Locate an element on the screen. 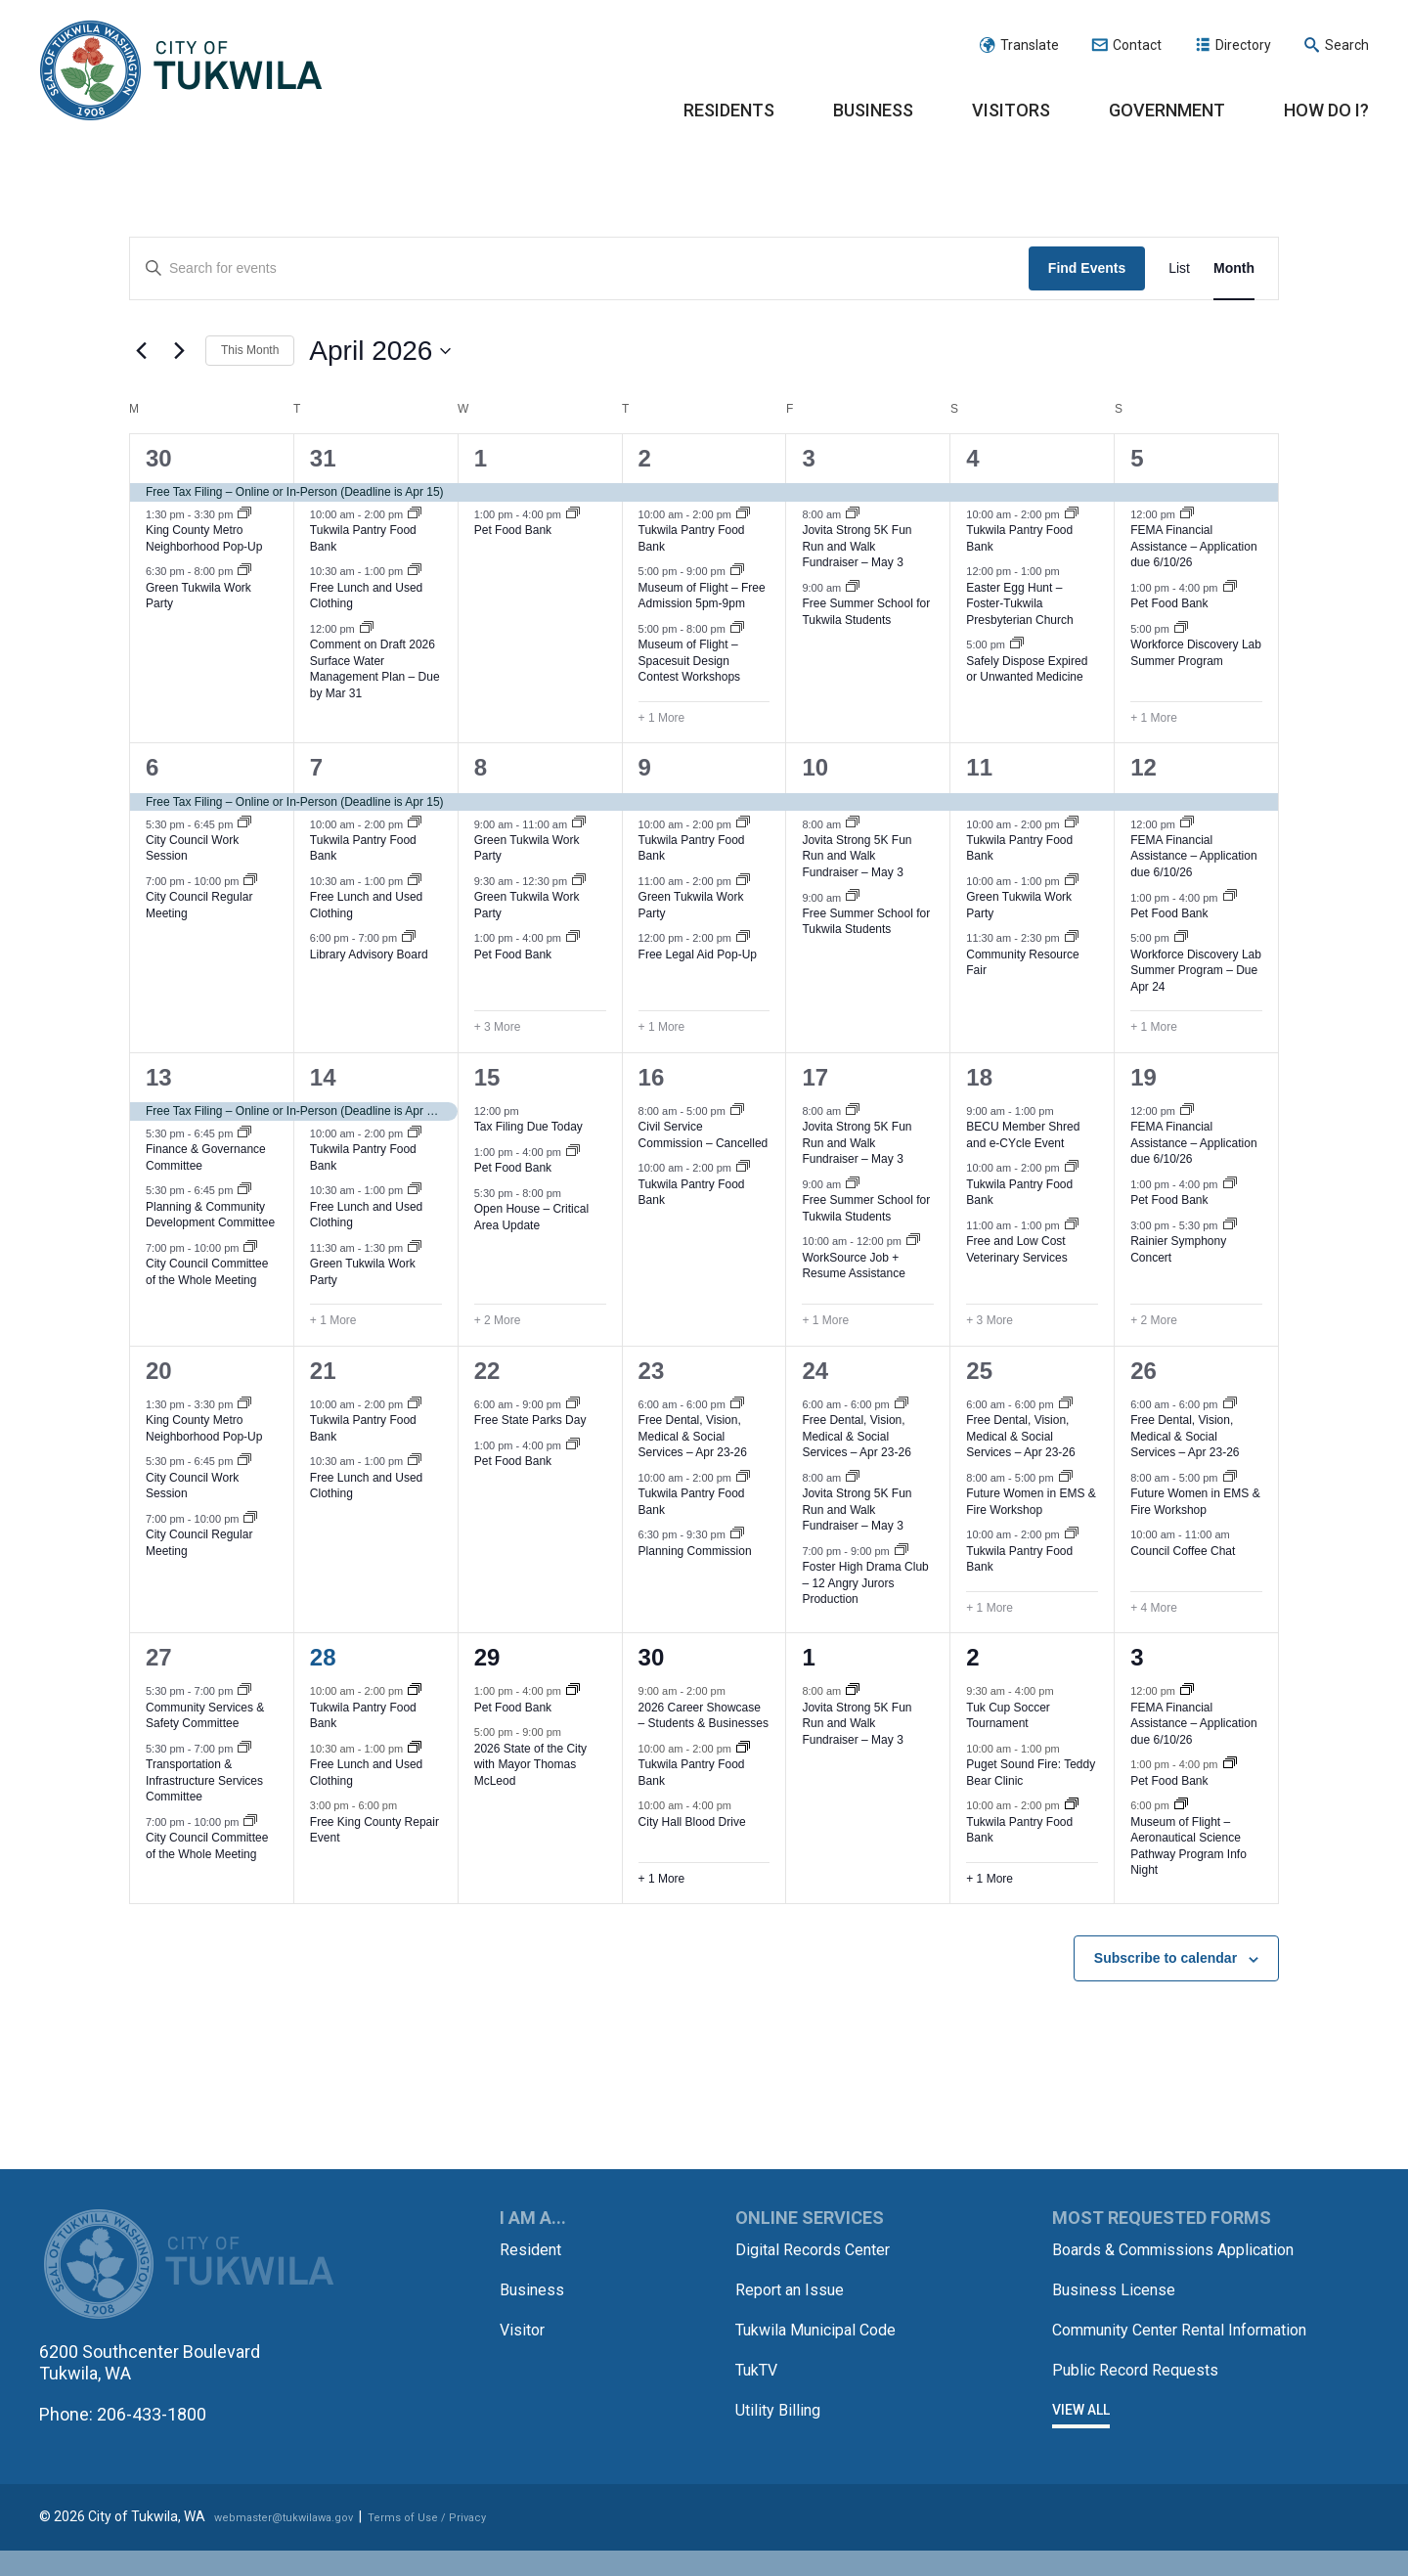 The height and width of the screenshot is (2576, 1408). City of Tukwila is located at coordinates (181, 71).